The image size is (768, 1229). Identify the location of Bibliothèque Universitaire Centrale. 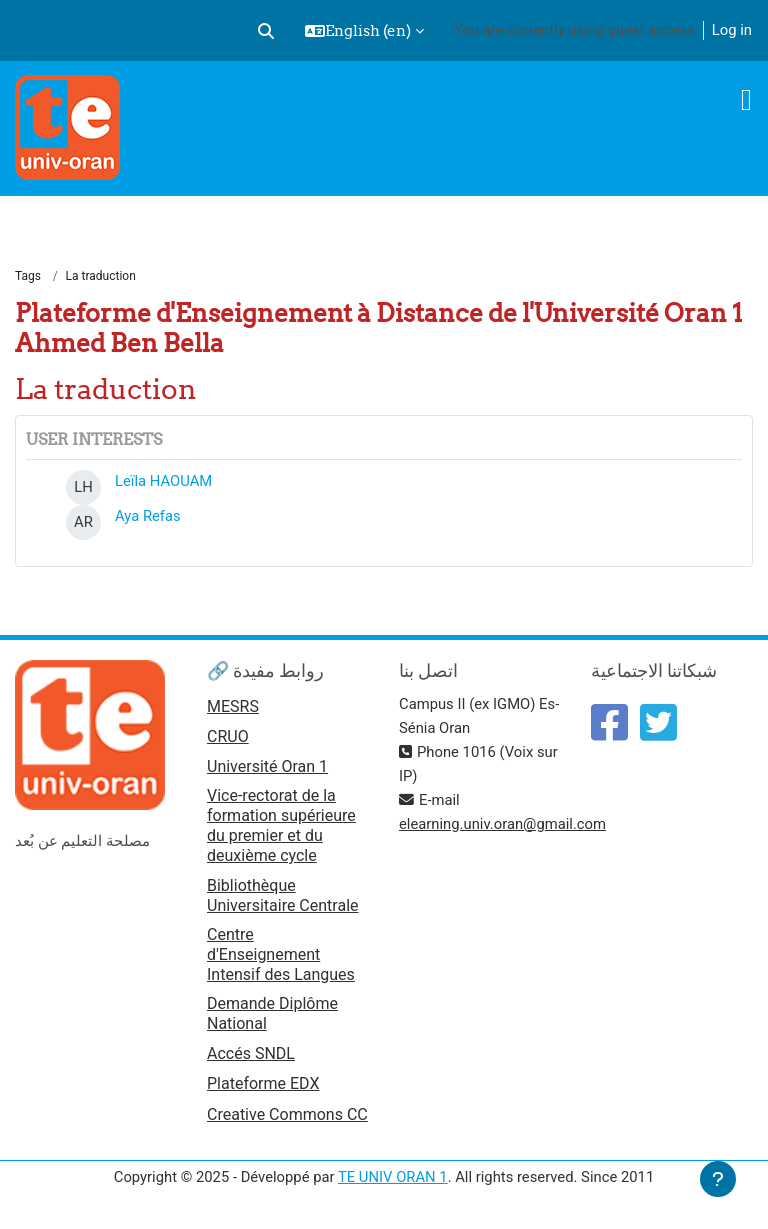
(283, 895).